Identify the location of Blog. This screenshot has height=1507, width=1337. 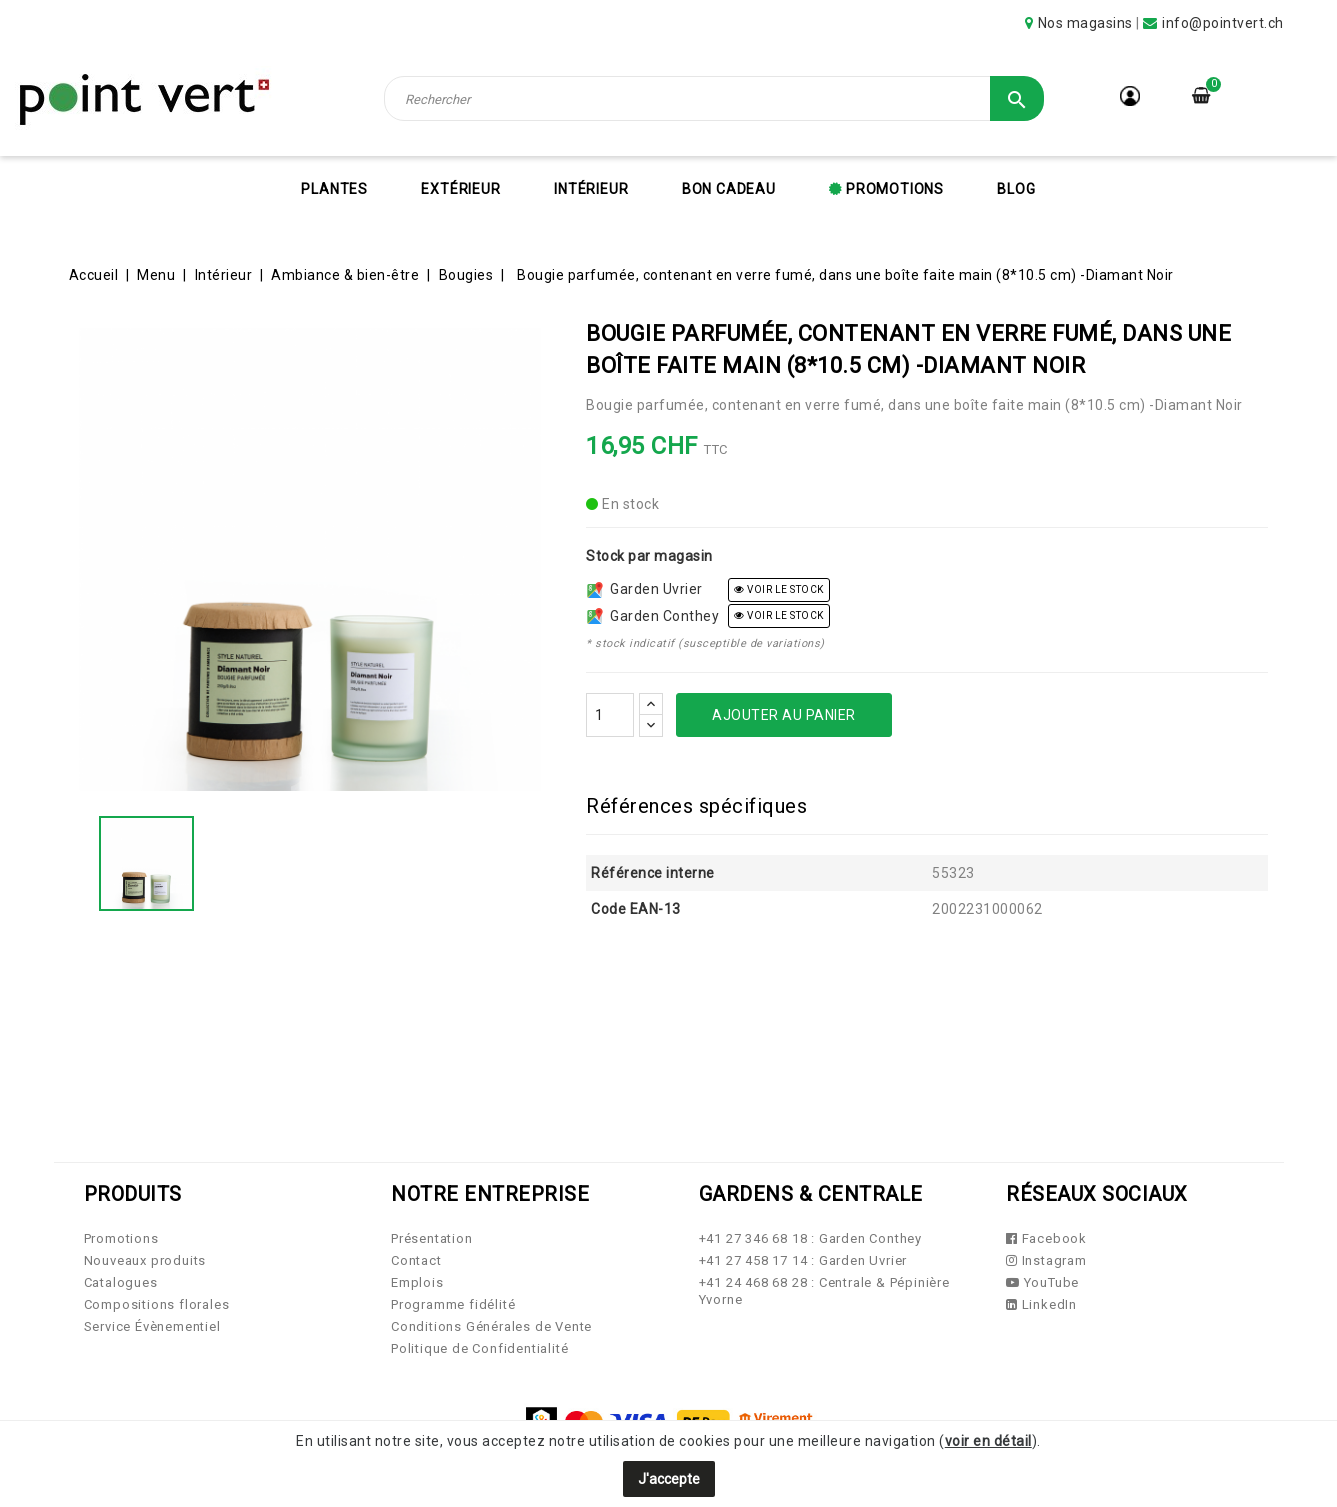
(1016, 189).